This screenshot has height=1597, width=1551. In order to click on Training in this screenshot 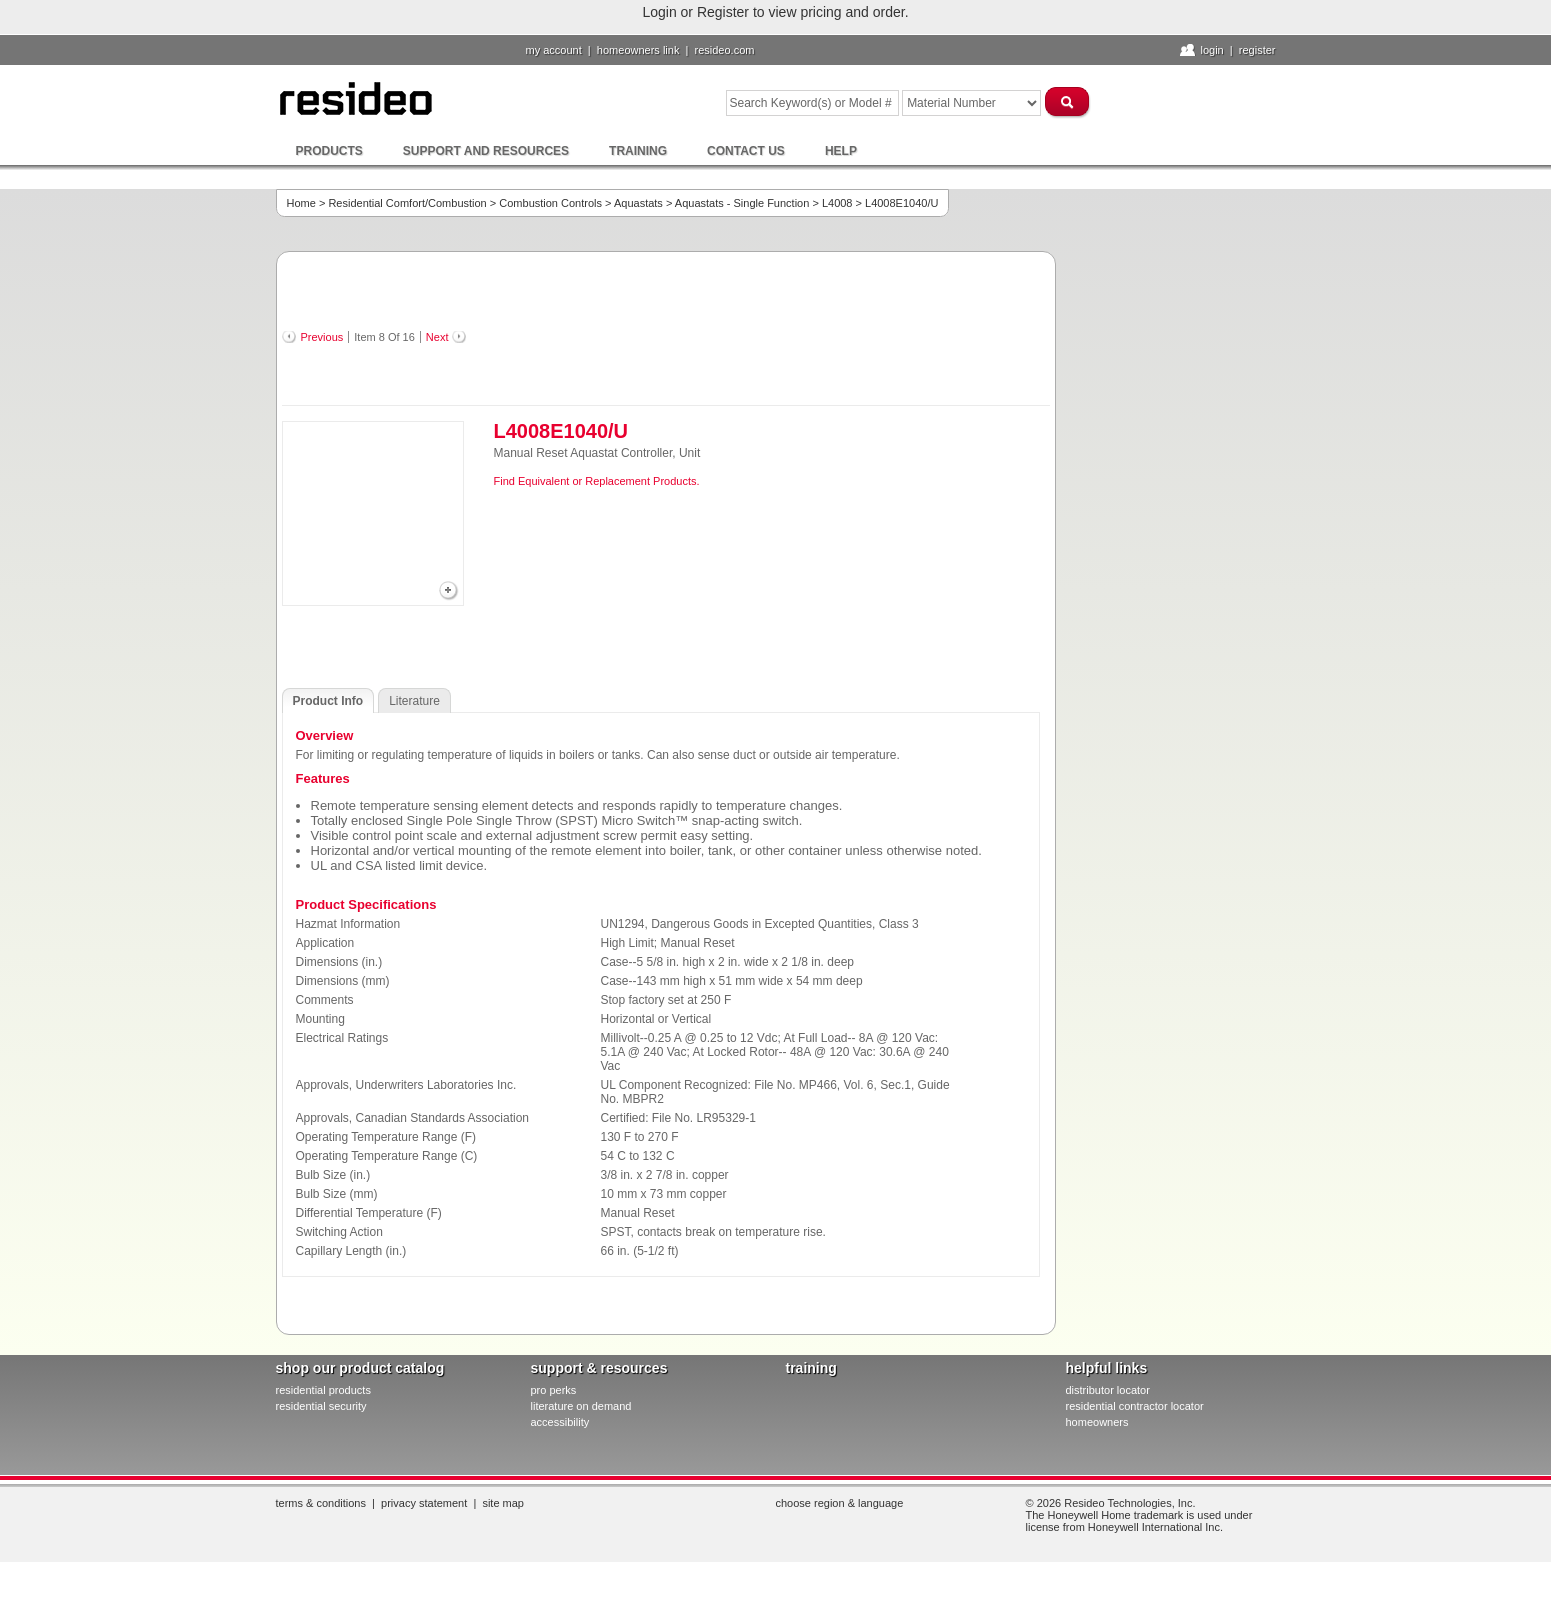, I will do `click(638, 151)`.